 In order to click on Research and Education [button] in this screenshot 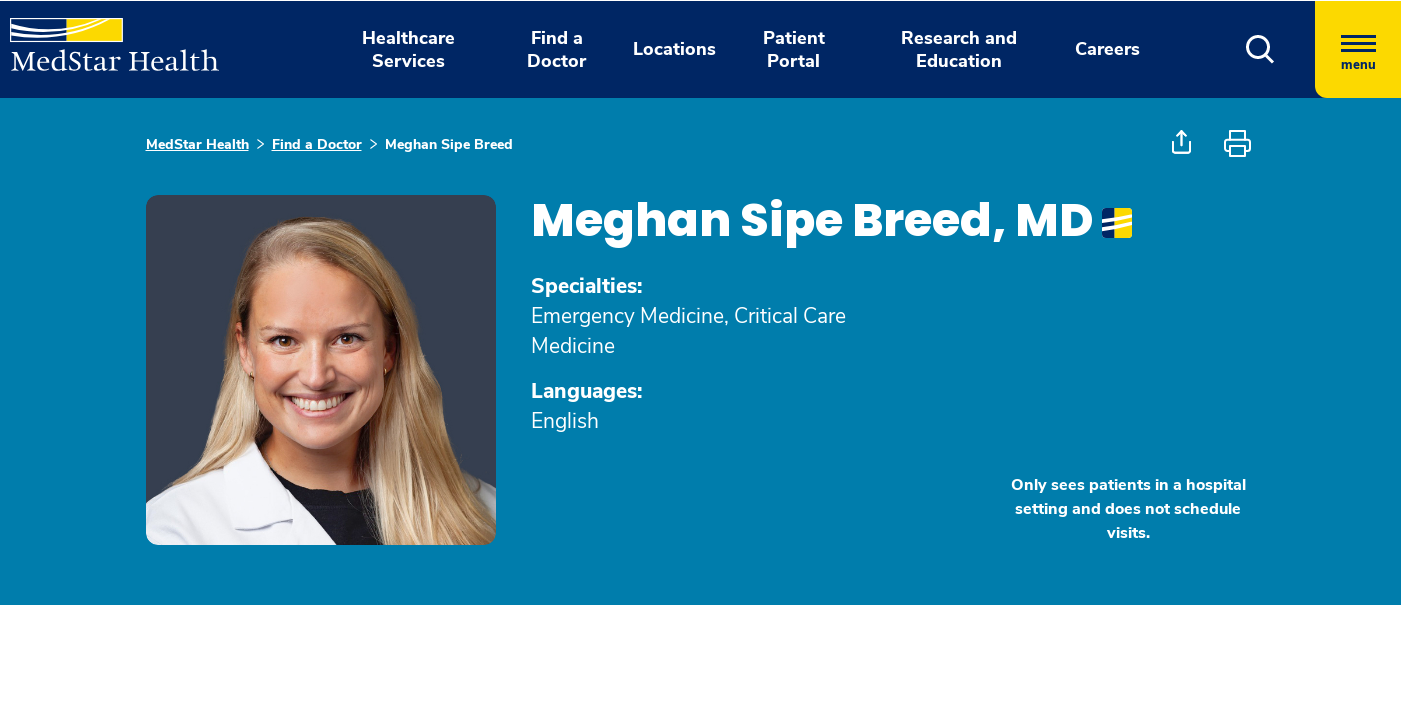, I will do `click(959, 49)`.